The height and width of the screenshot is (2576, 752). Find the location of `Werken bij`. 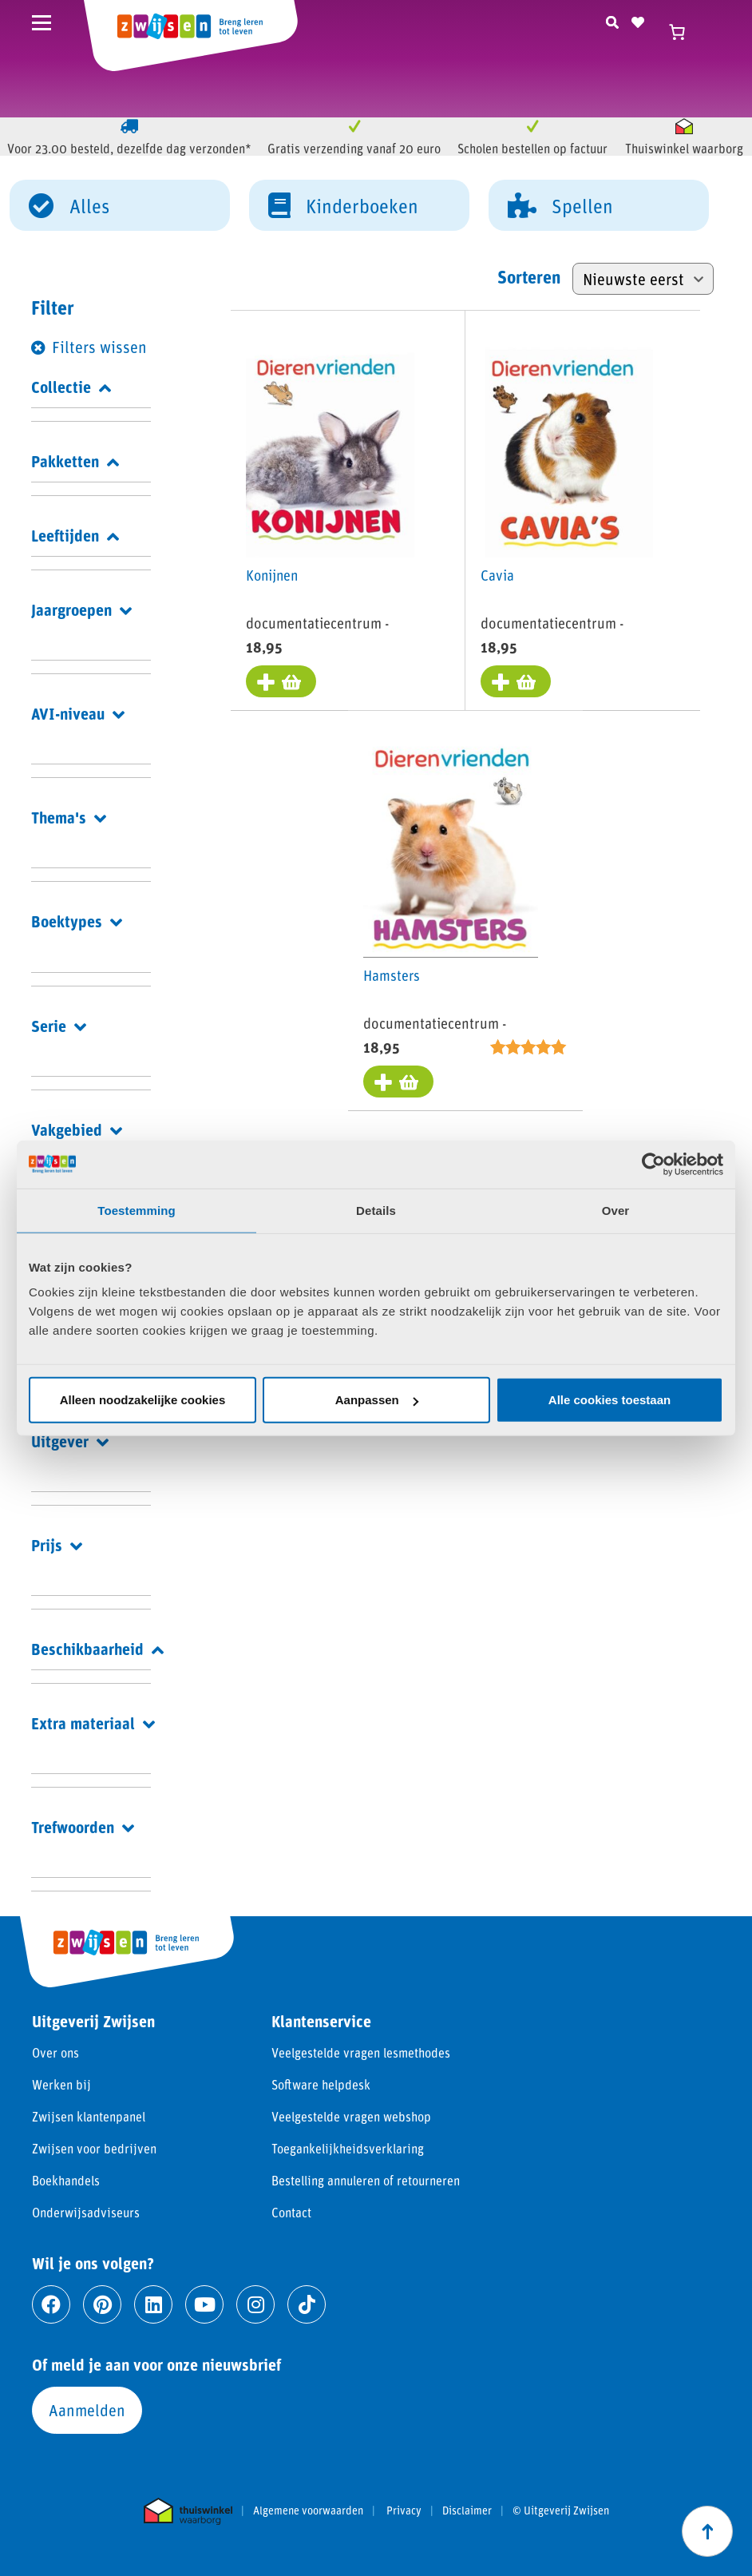

Werken bij is located at coordinates (61, 2084).